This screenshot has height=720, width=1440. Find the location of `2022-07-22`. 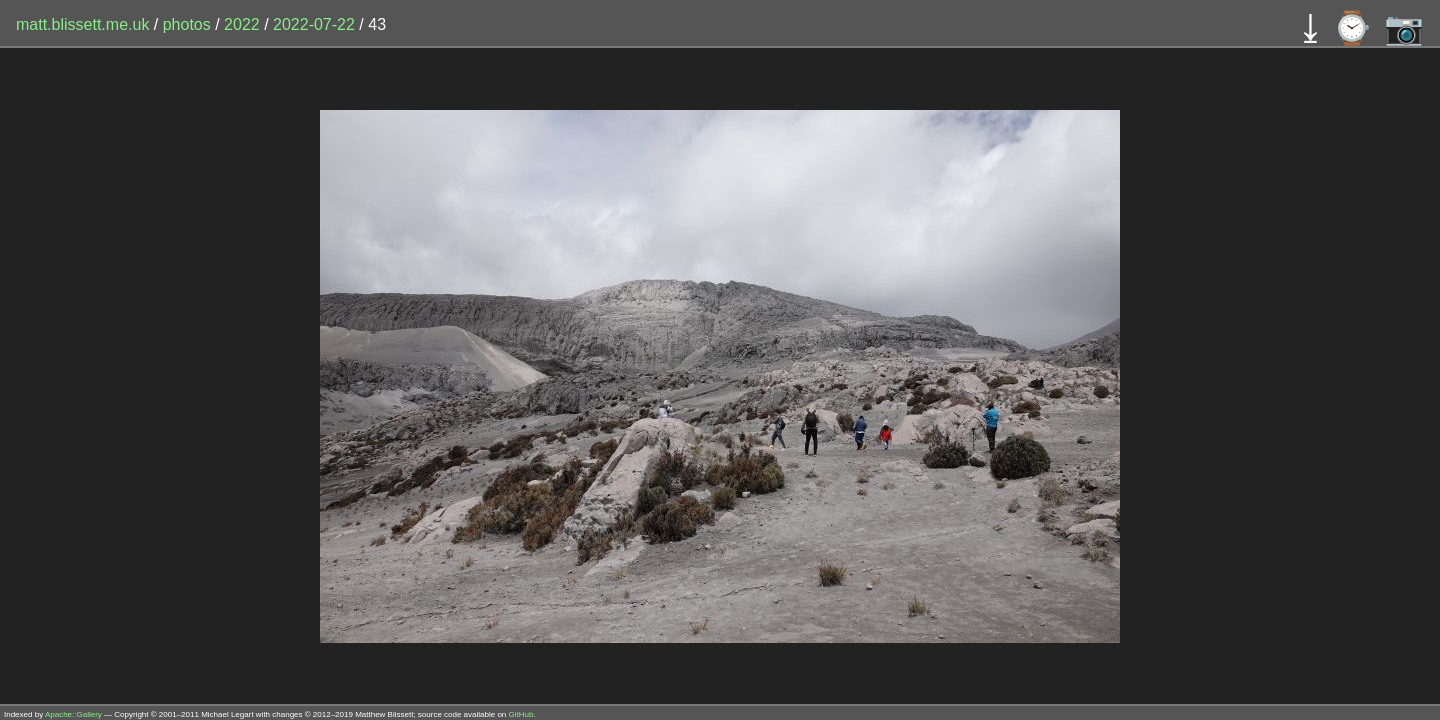

2022-07-22 is located at coordinates (314, 24).